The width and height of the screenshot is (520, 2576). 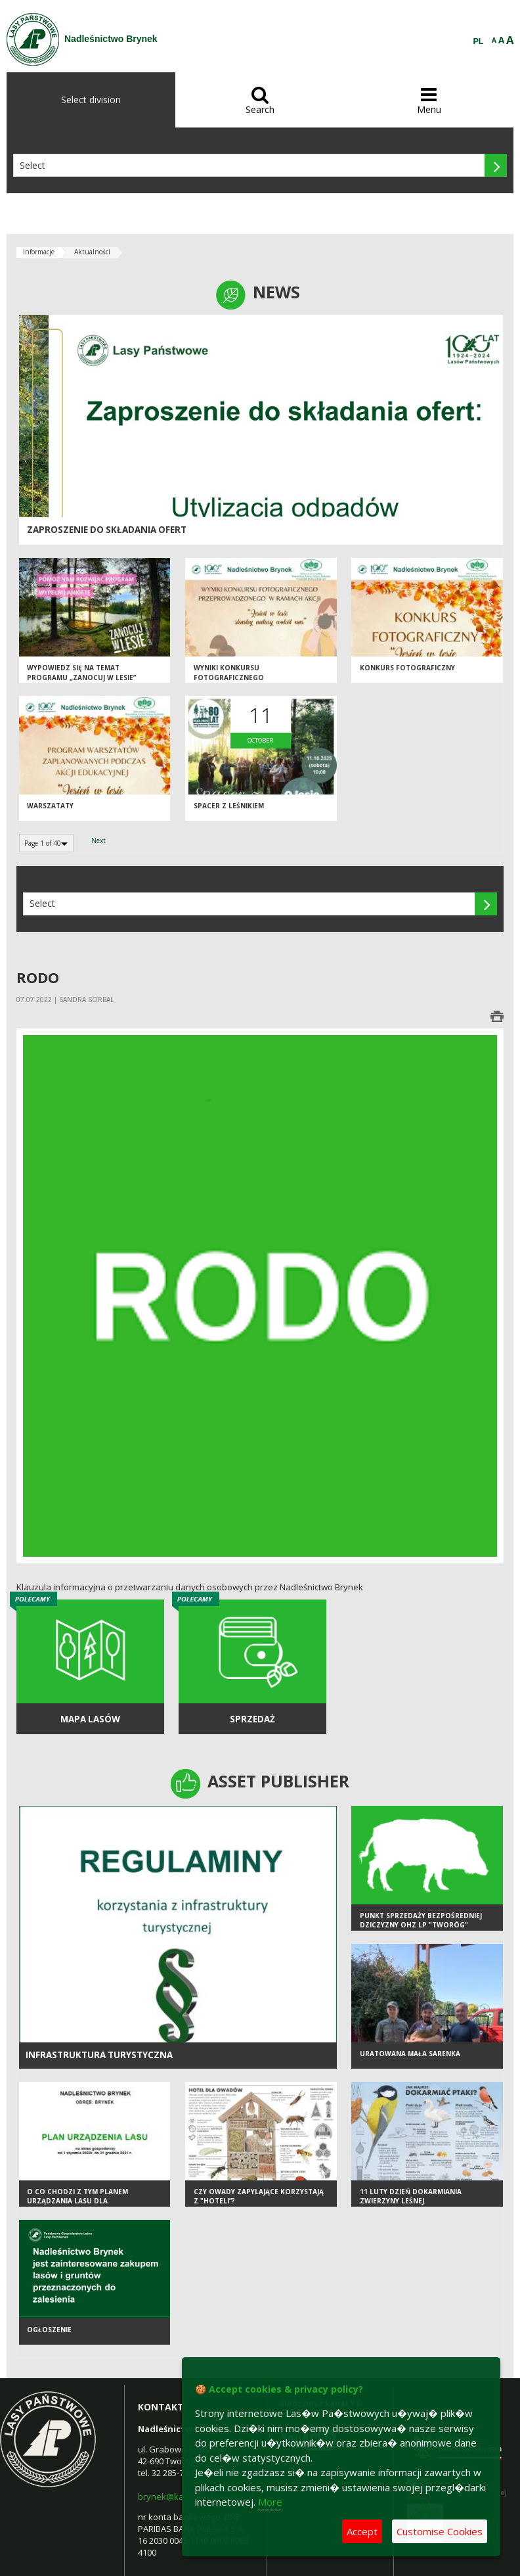 I want to click on PL, so click(x=478, y=41).